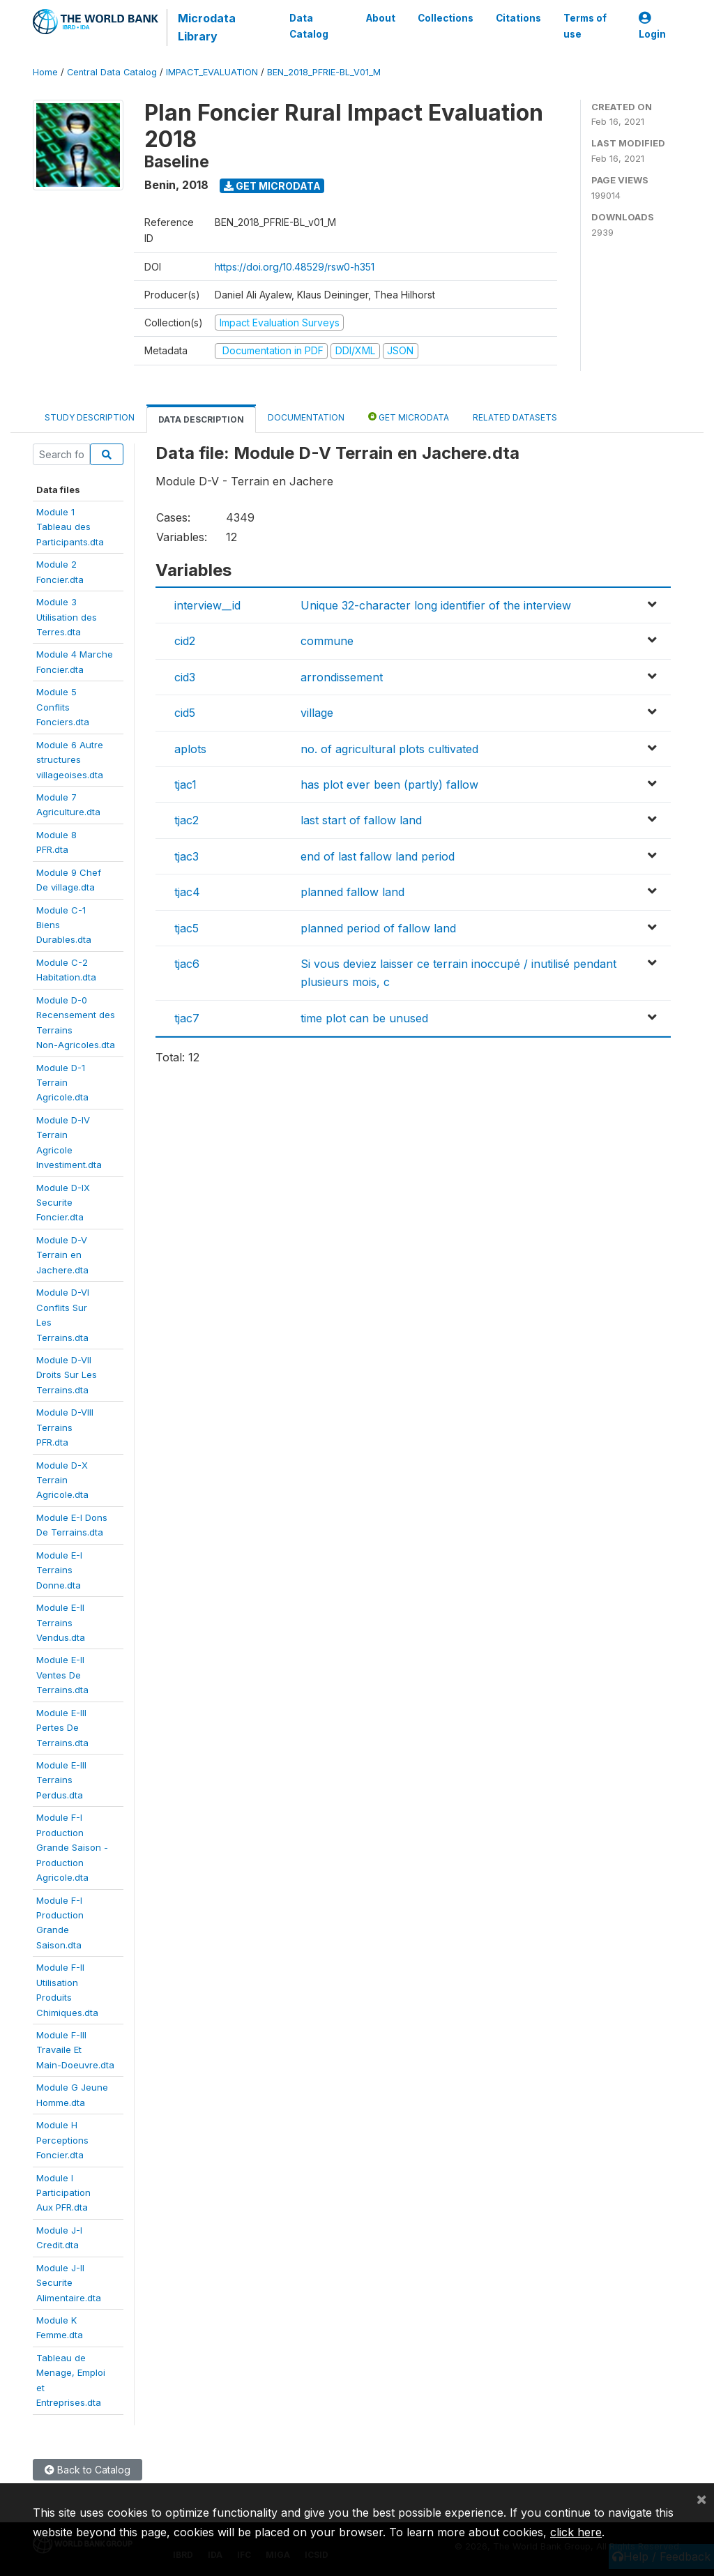  Describe the element at coordinates (352, 892) in the screenshot. I see `planned fallow land` at that location.